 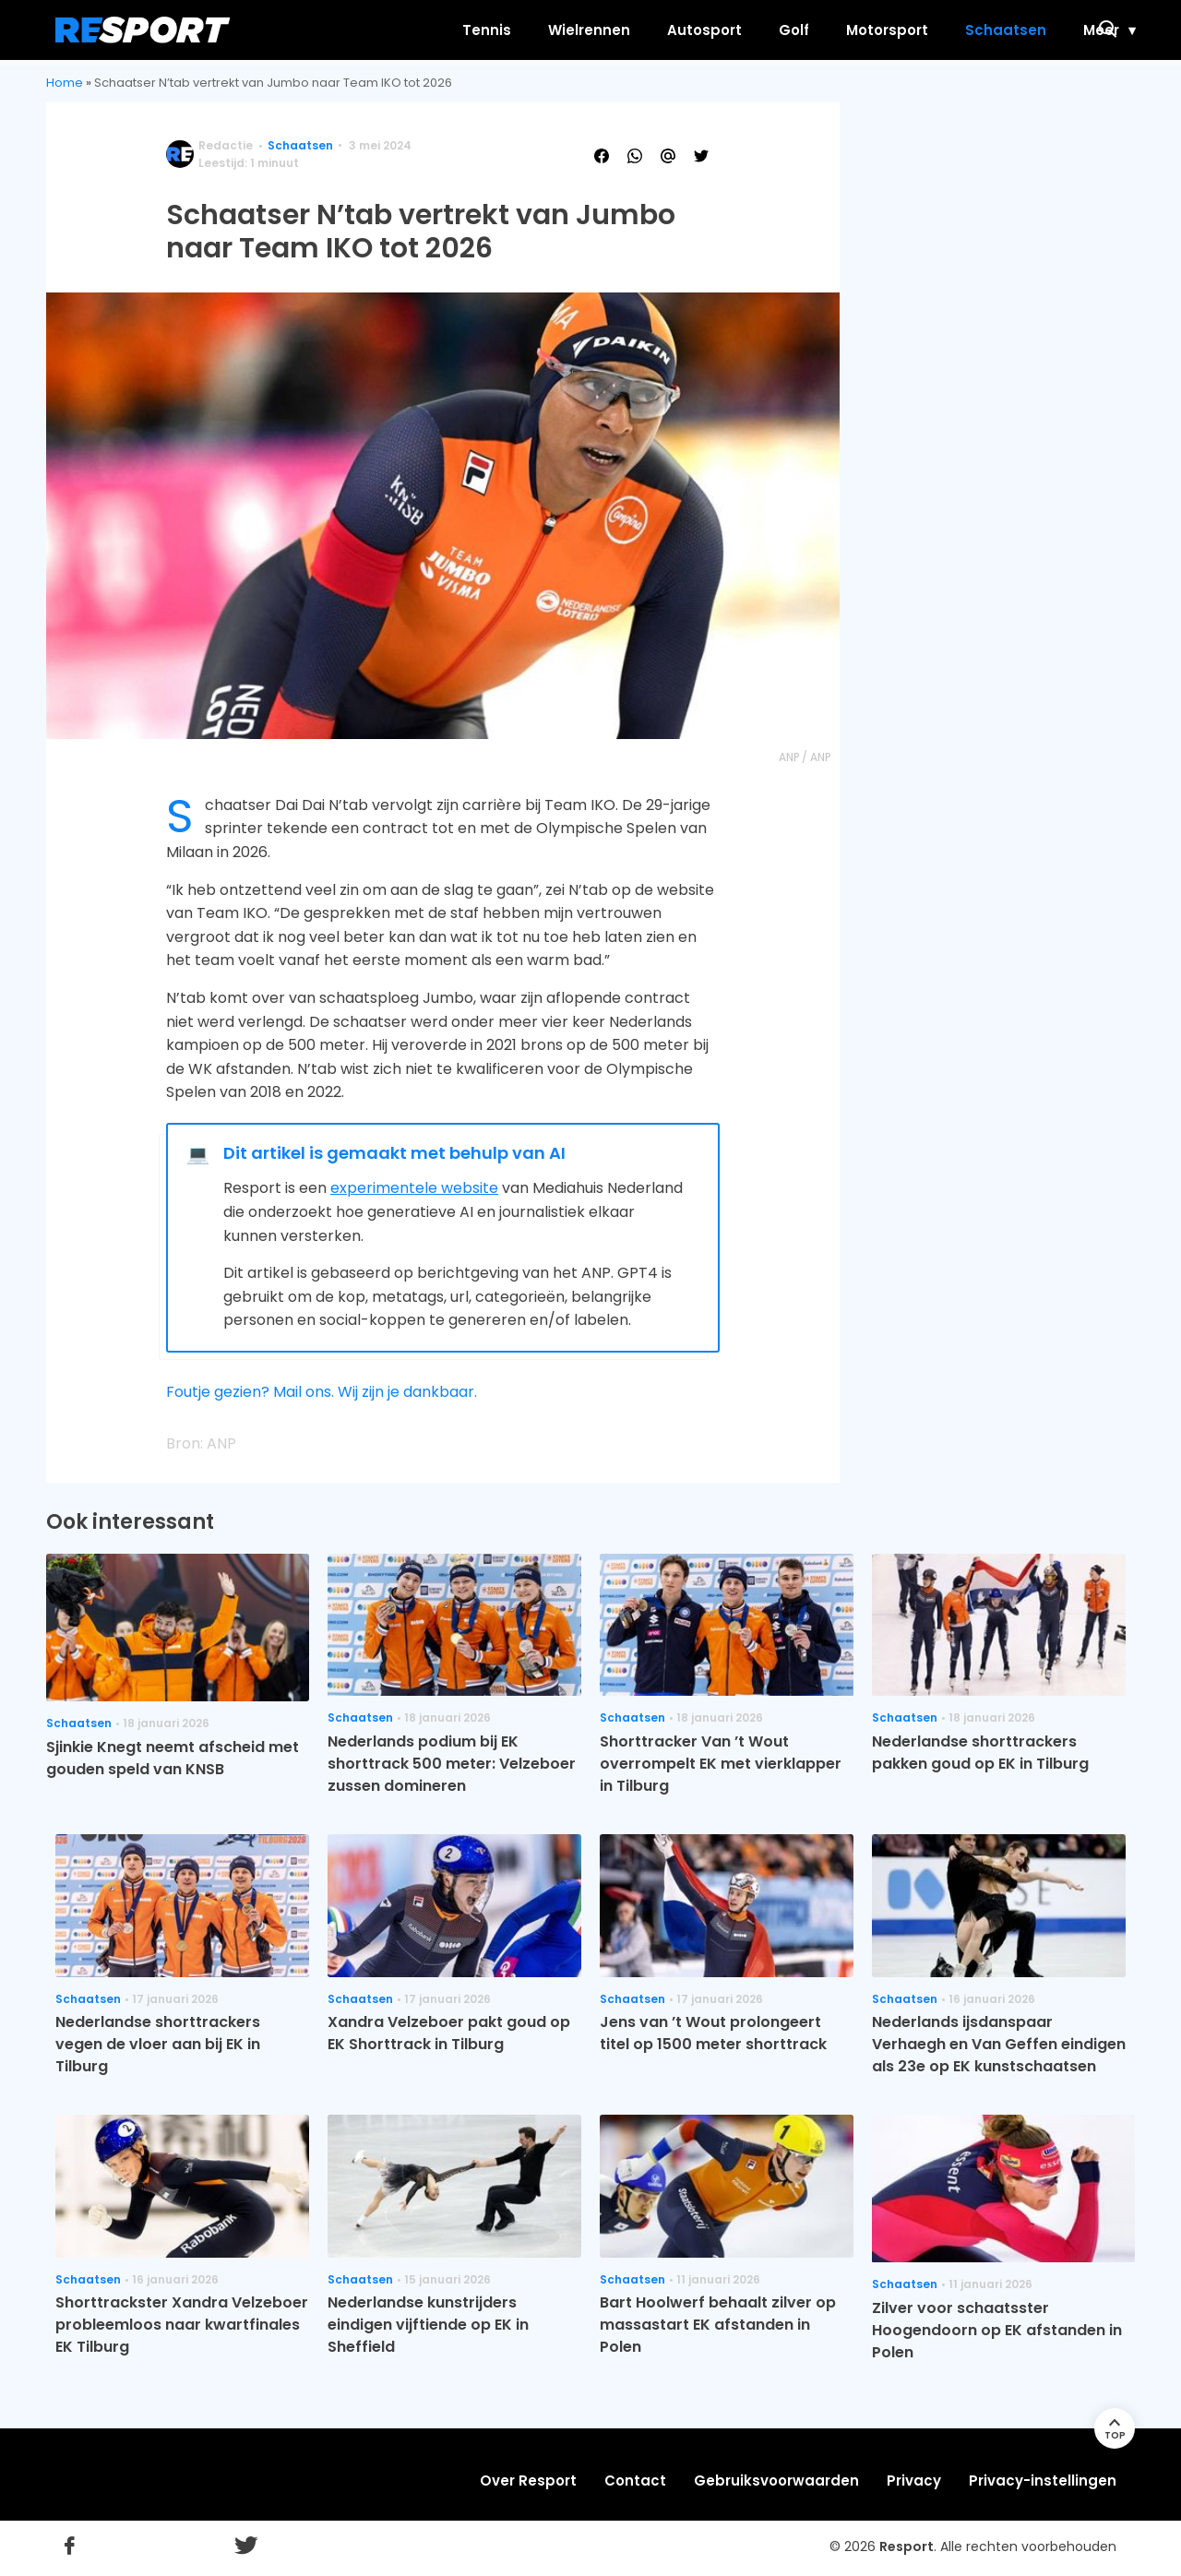 I want to click on Schaatsen, so click(x=931, y=30).